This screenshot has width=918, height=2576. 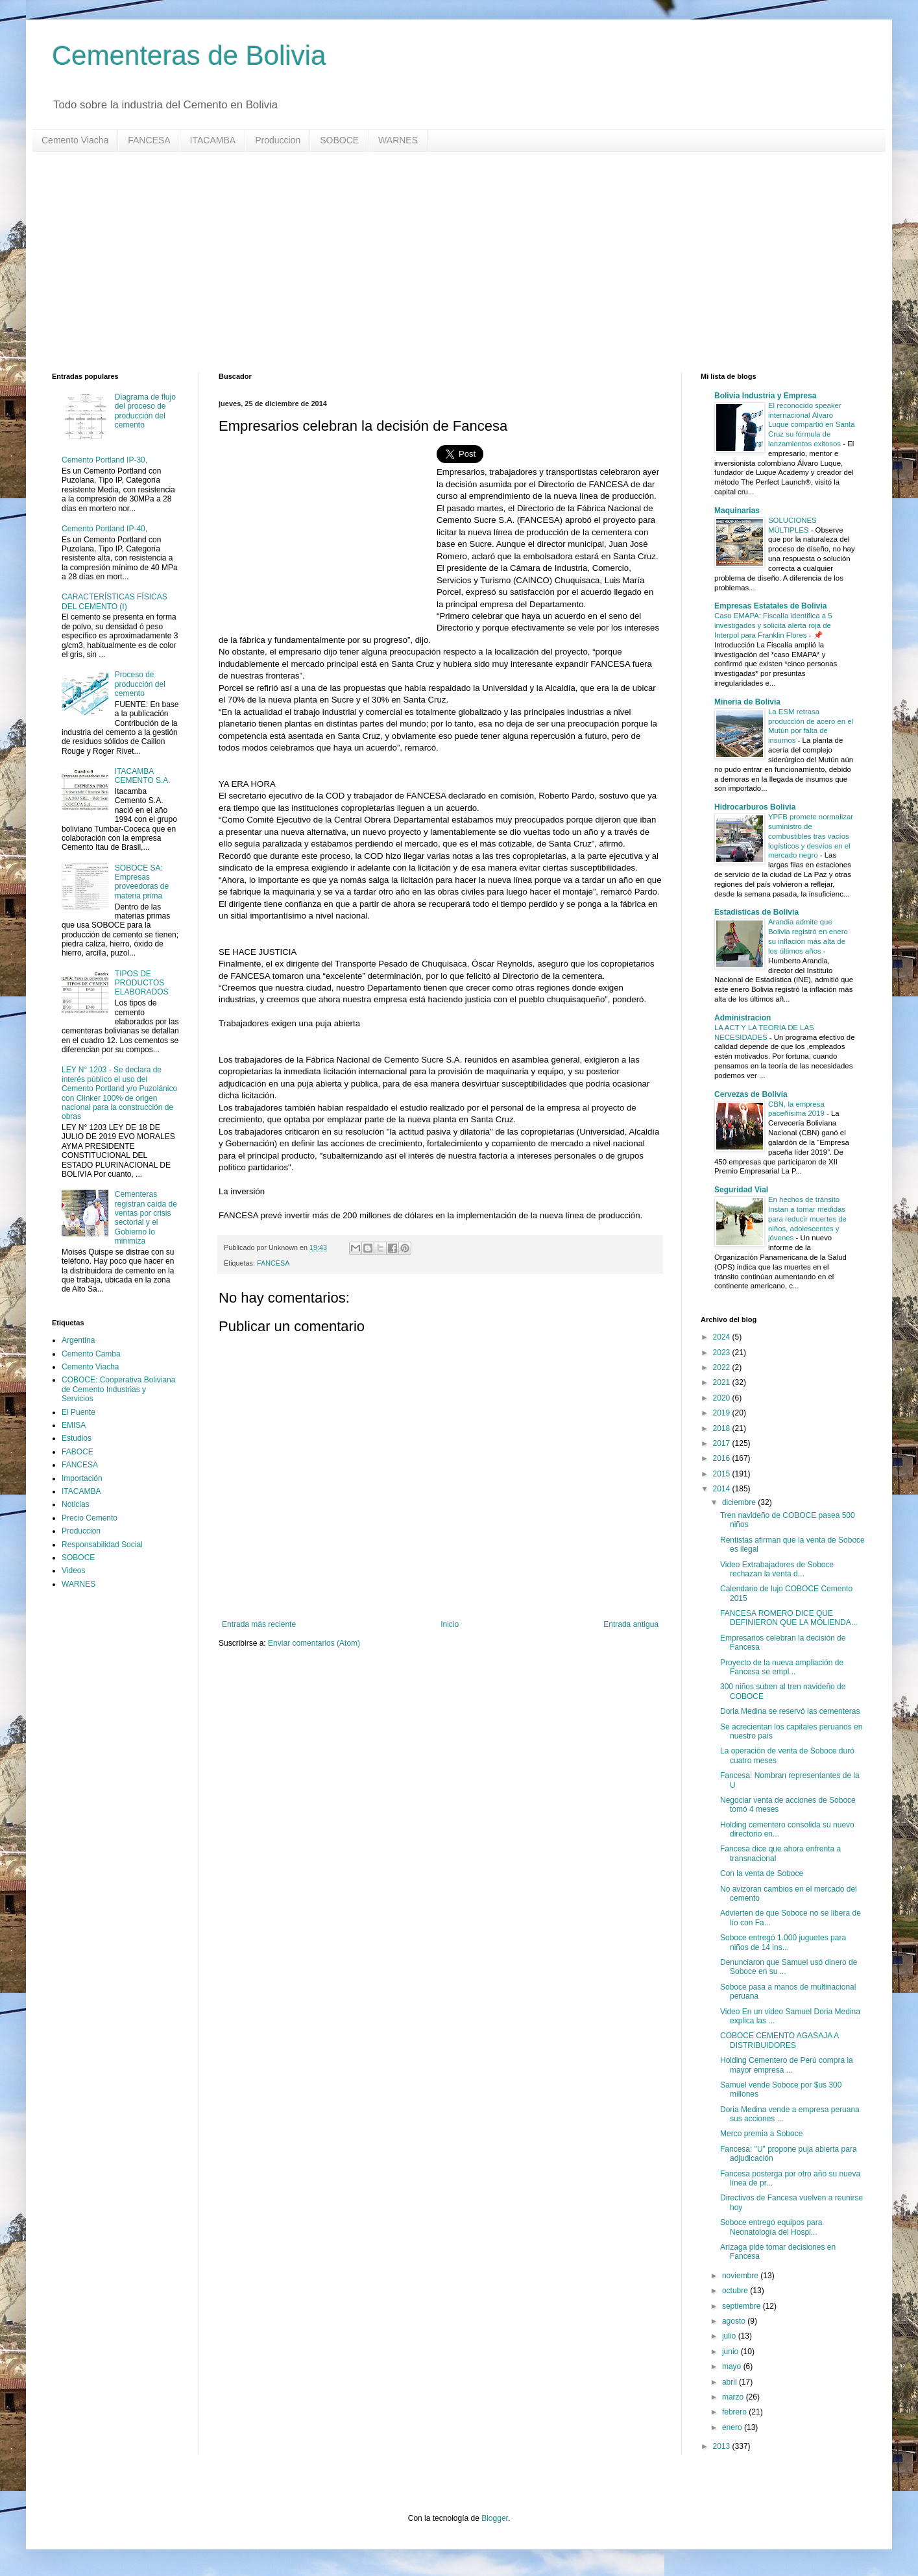 What do you see at coordinates (78, 1340) in the screenshot?
I see `Argentina` at bounding box center [78, 1340].